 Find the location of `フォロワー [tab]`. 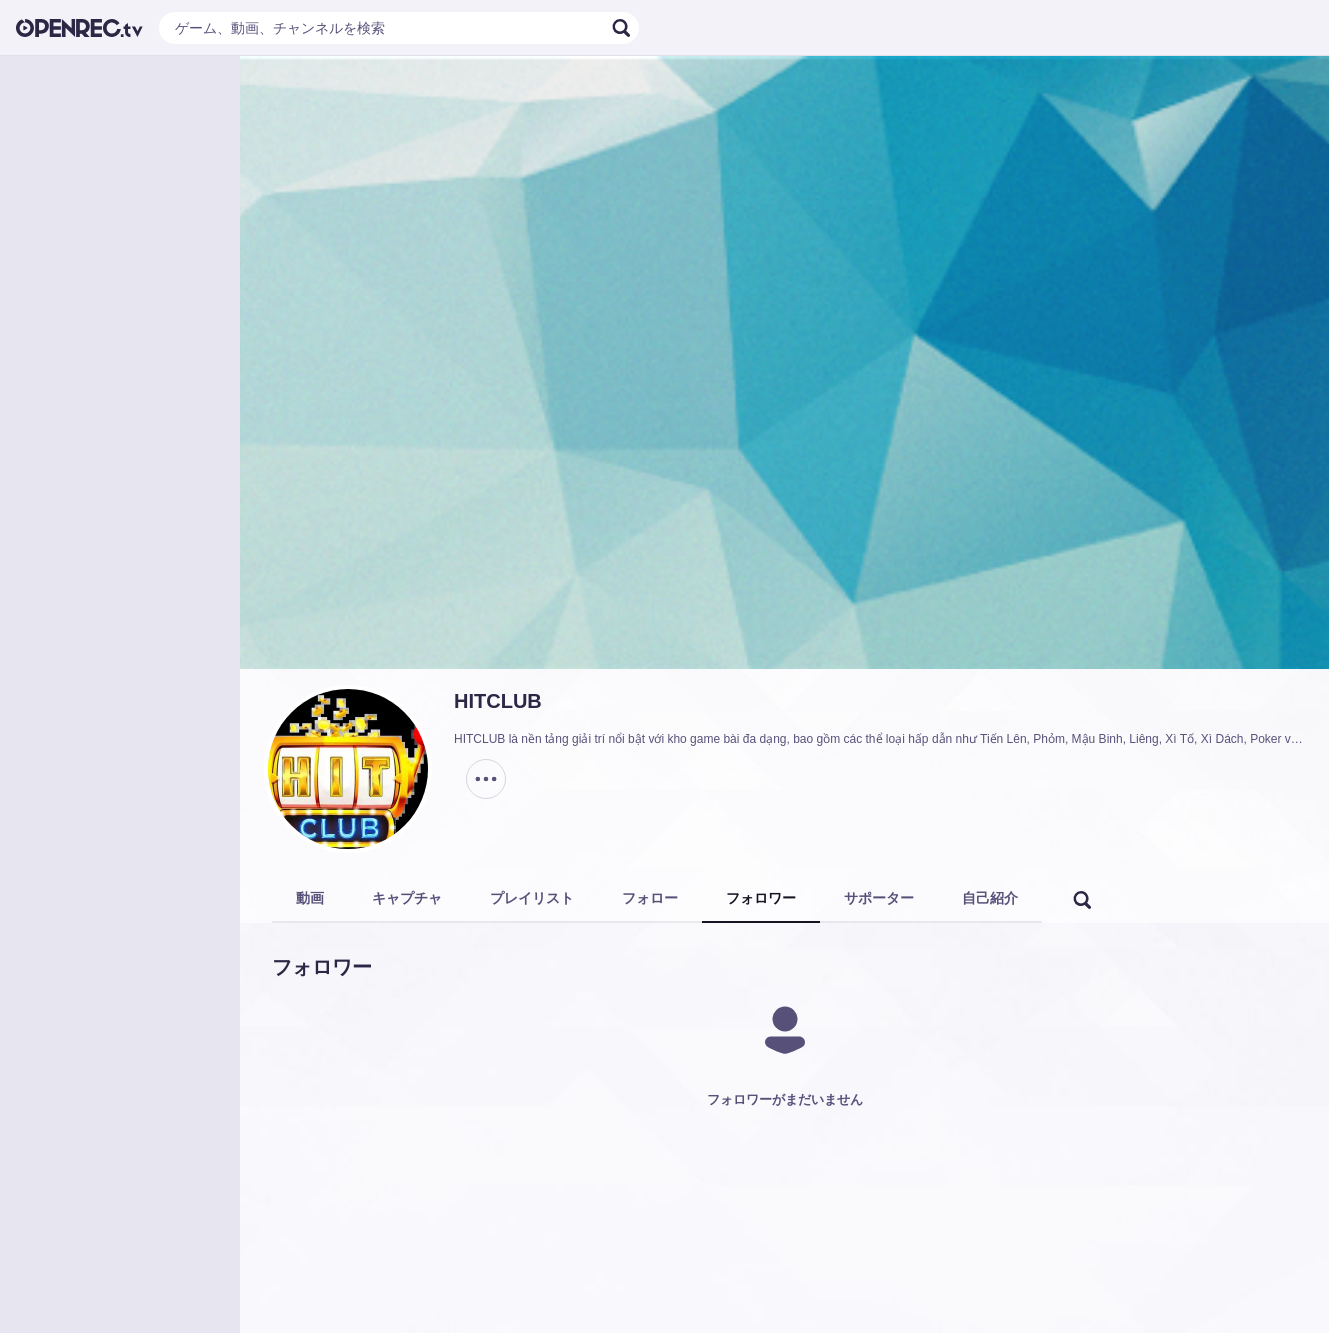

フォロワー [tab] is located at coordinates (761, 898).